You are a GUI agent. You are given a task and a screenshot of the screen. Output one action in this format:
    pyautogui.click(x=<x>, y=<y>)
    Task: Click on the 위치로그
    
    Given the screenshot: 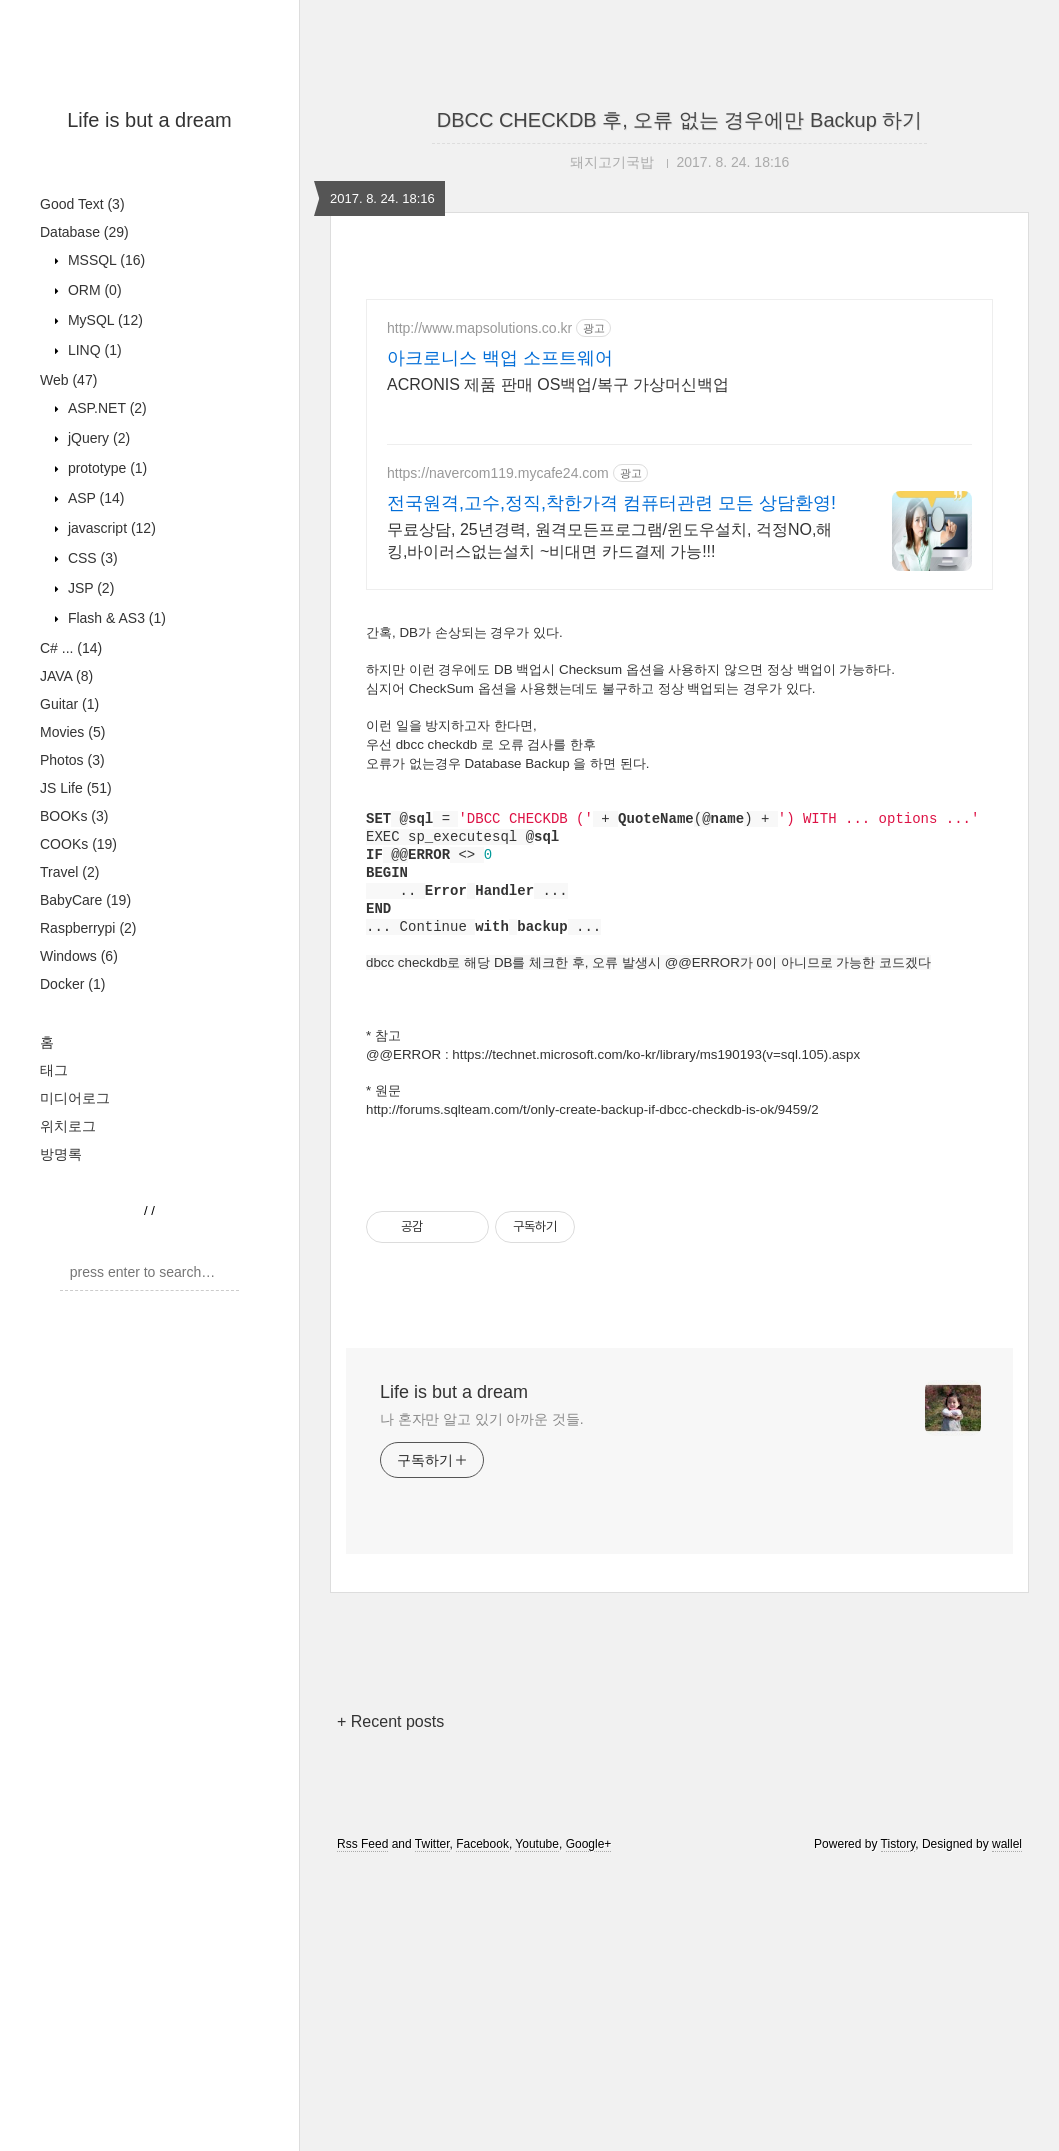 What is the action you would take?
    pyautogui.click(x=68, y=1376)
    